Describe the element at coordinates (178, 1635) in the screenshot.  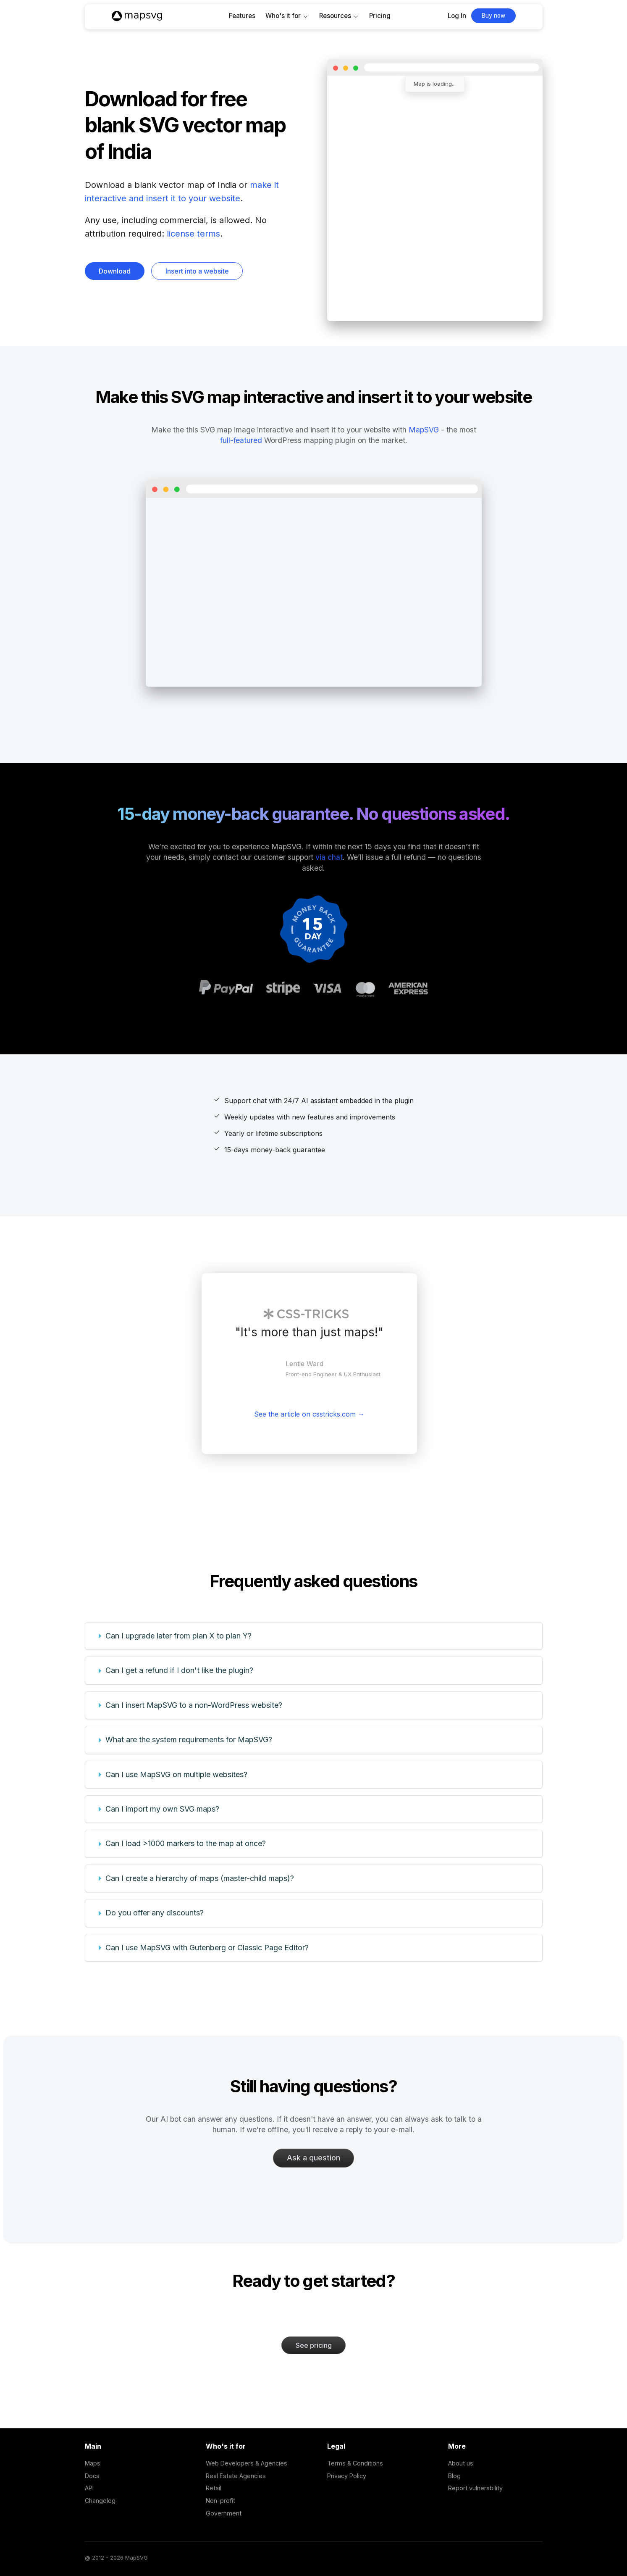
I see `Can I upgrade later from plan X to plan Y?` at that location.